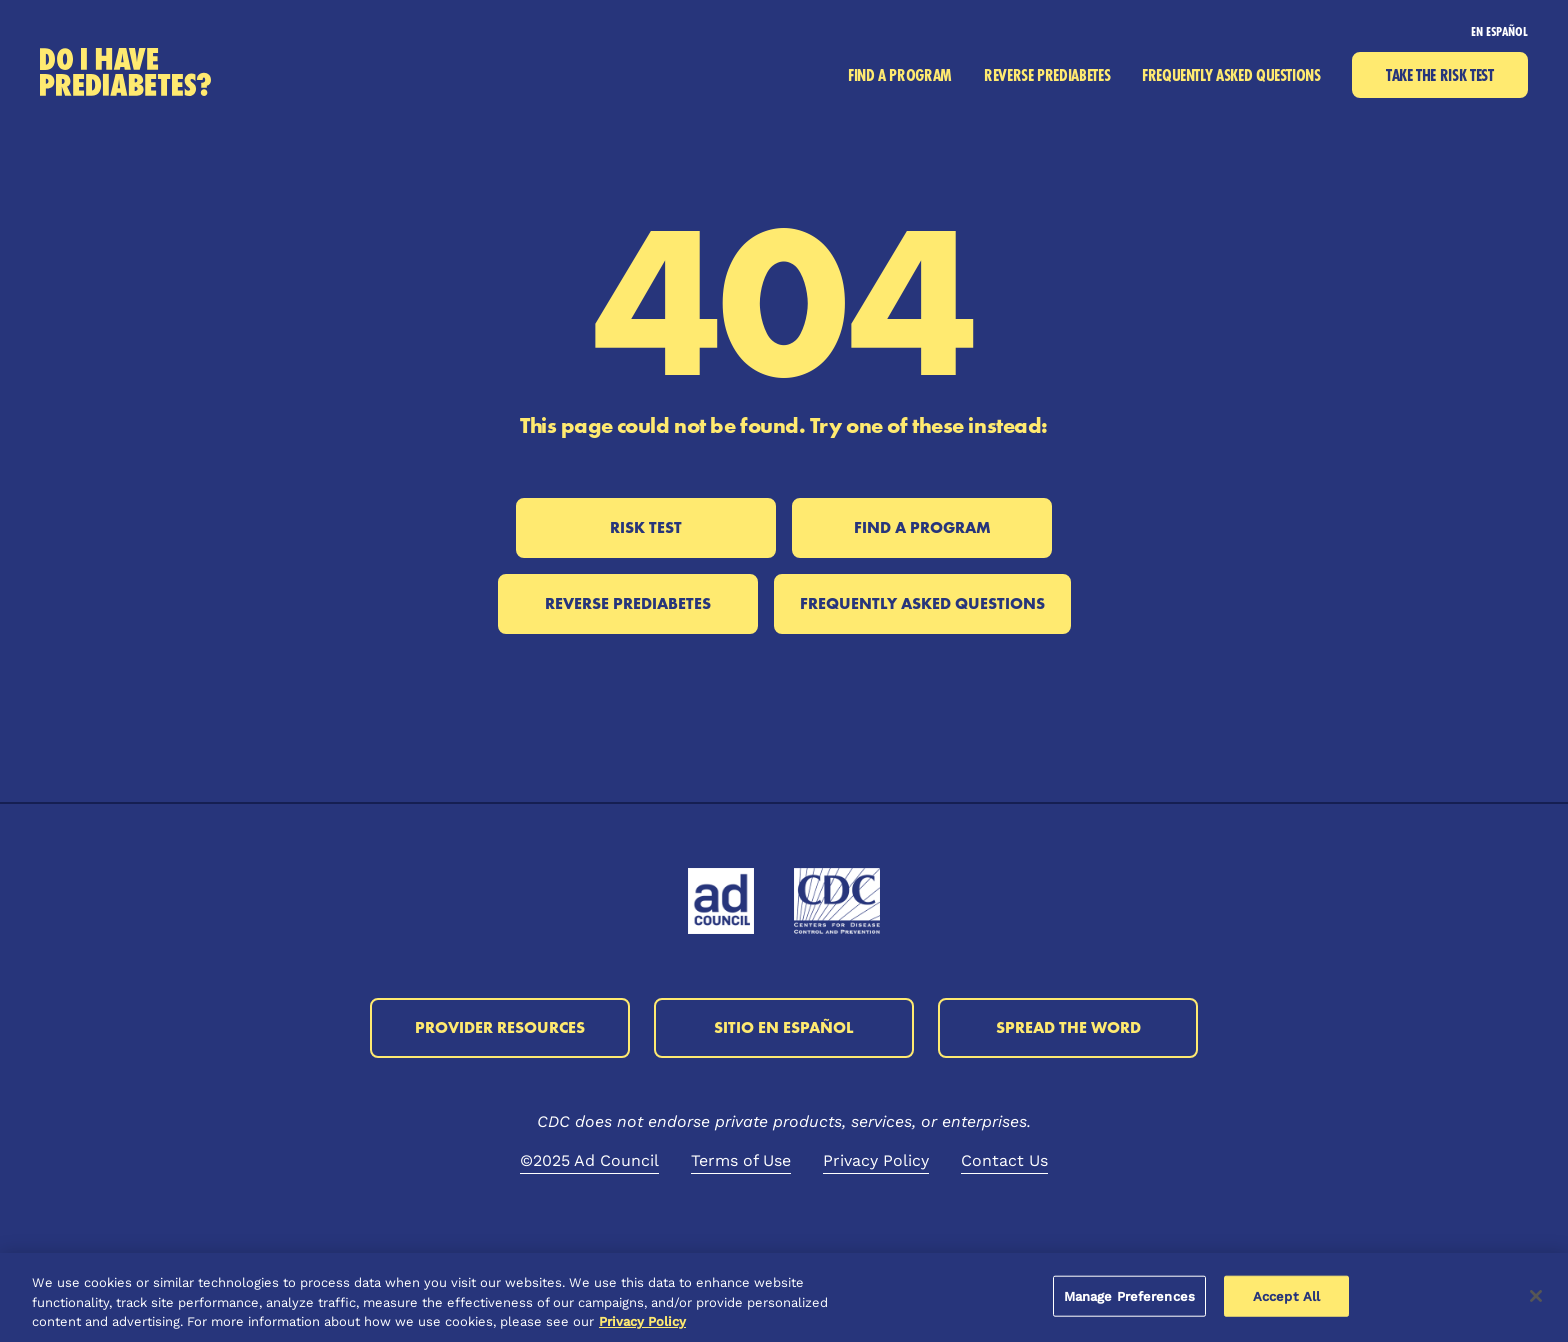  I want to click on Manage Preferences [Manage Preferences, Opens the preference center dialog], so click(1129, 1295).